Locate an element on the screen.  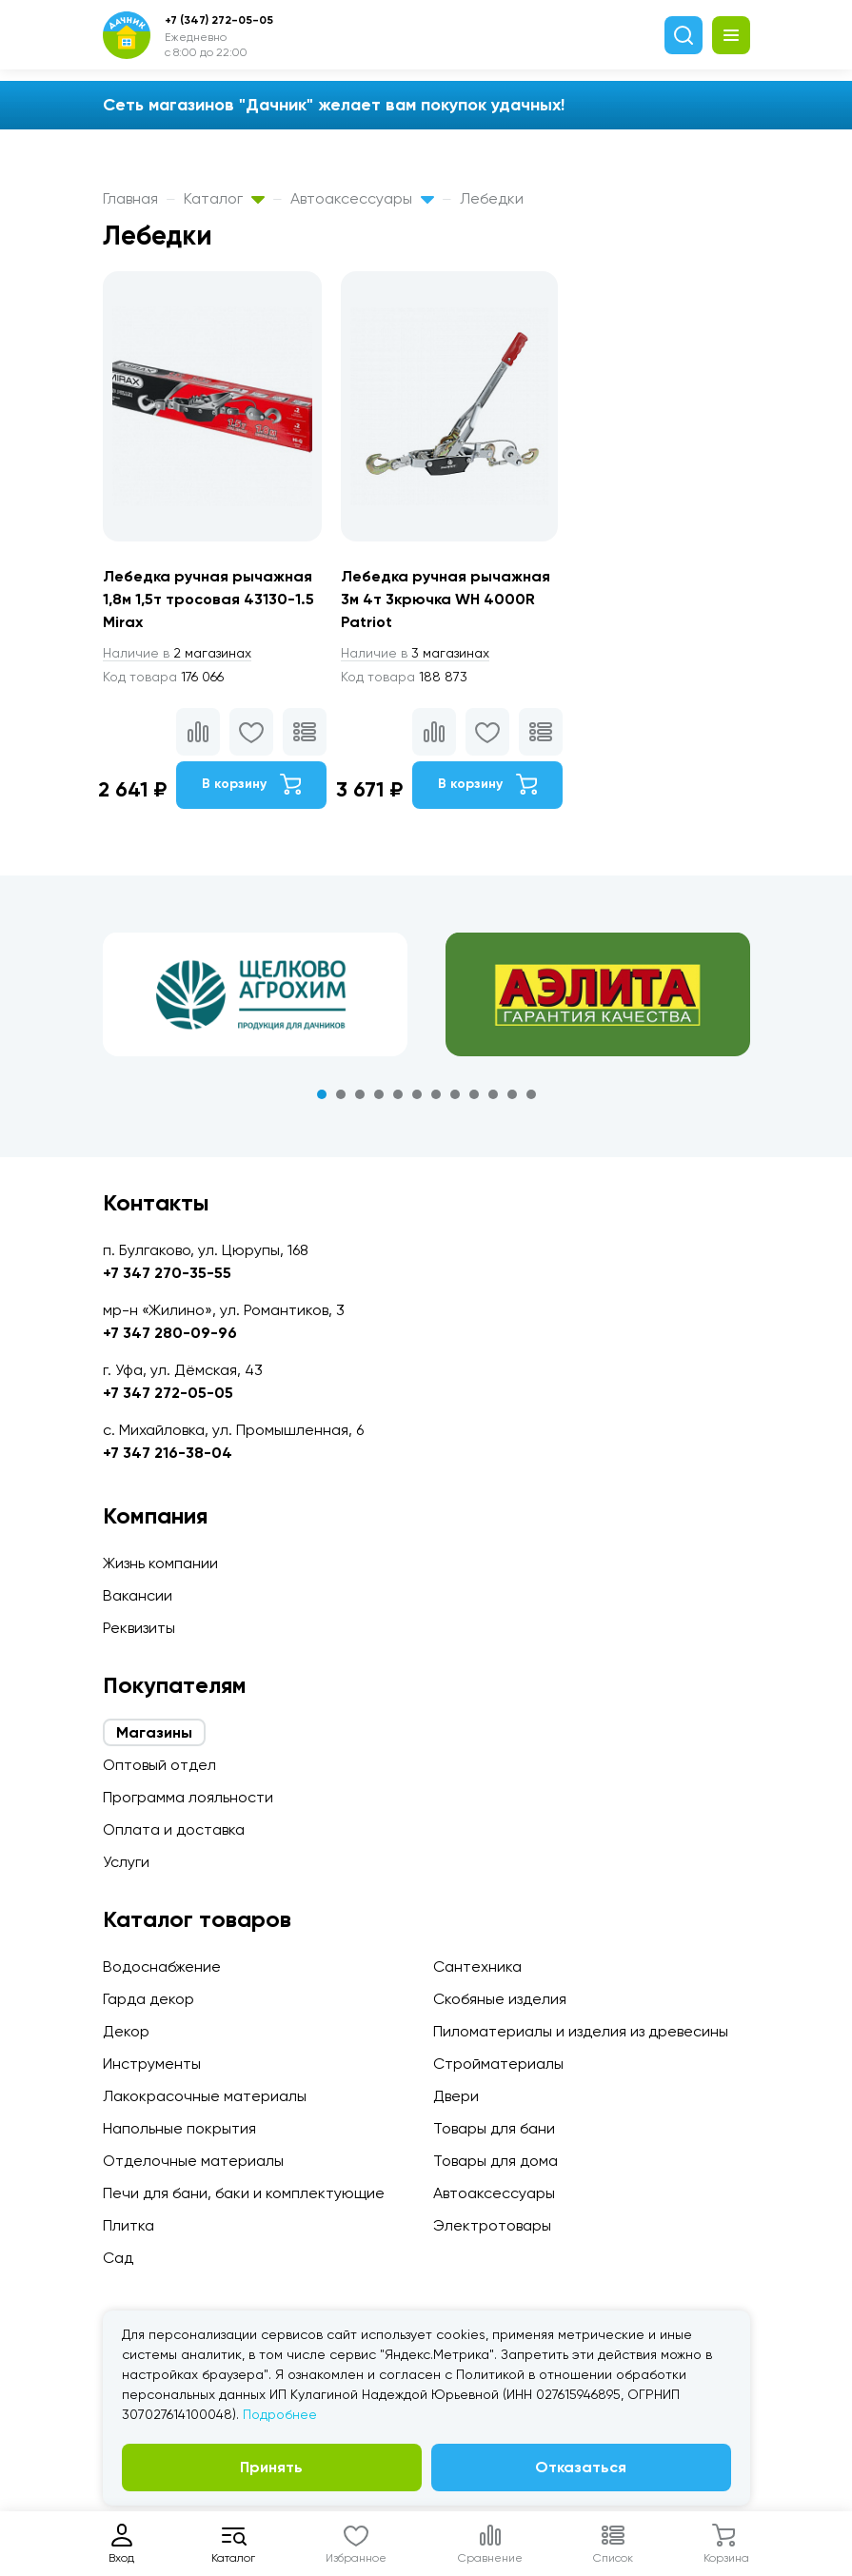
Лакокрасочные материалы is located at coordinates (205, 2096).